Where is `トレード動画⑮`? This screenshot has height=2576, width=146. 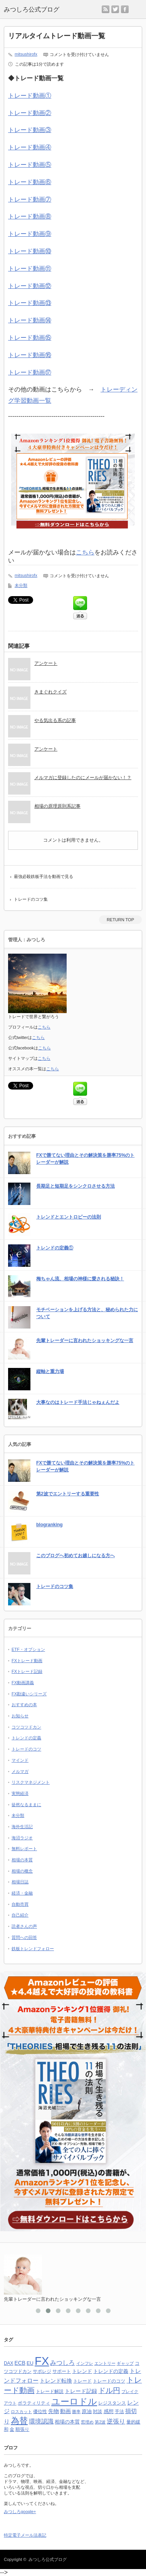 トレード動画⑮ is located at coordinates (29, 337).